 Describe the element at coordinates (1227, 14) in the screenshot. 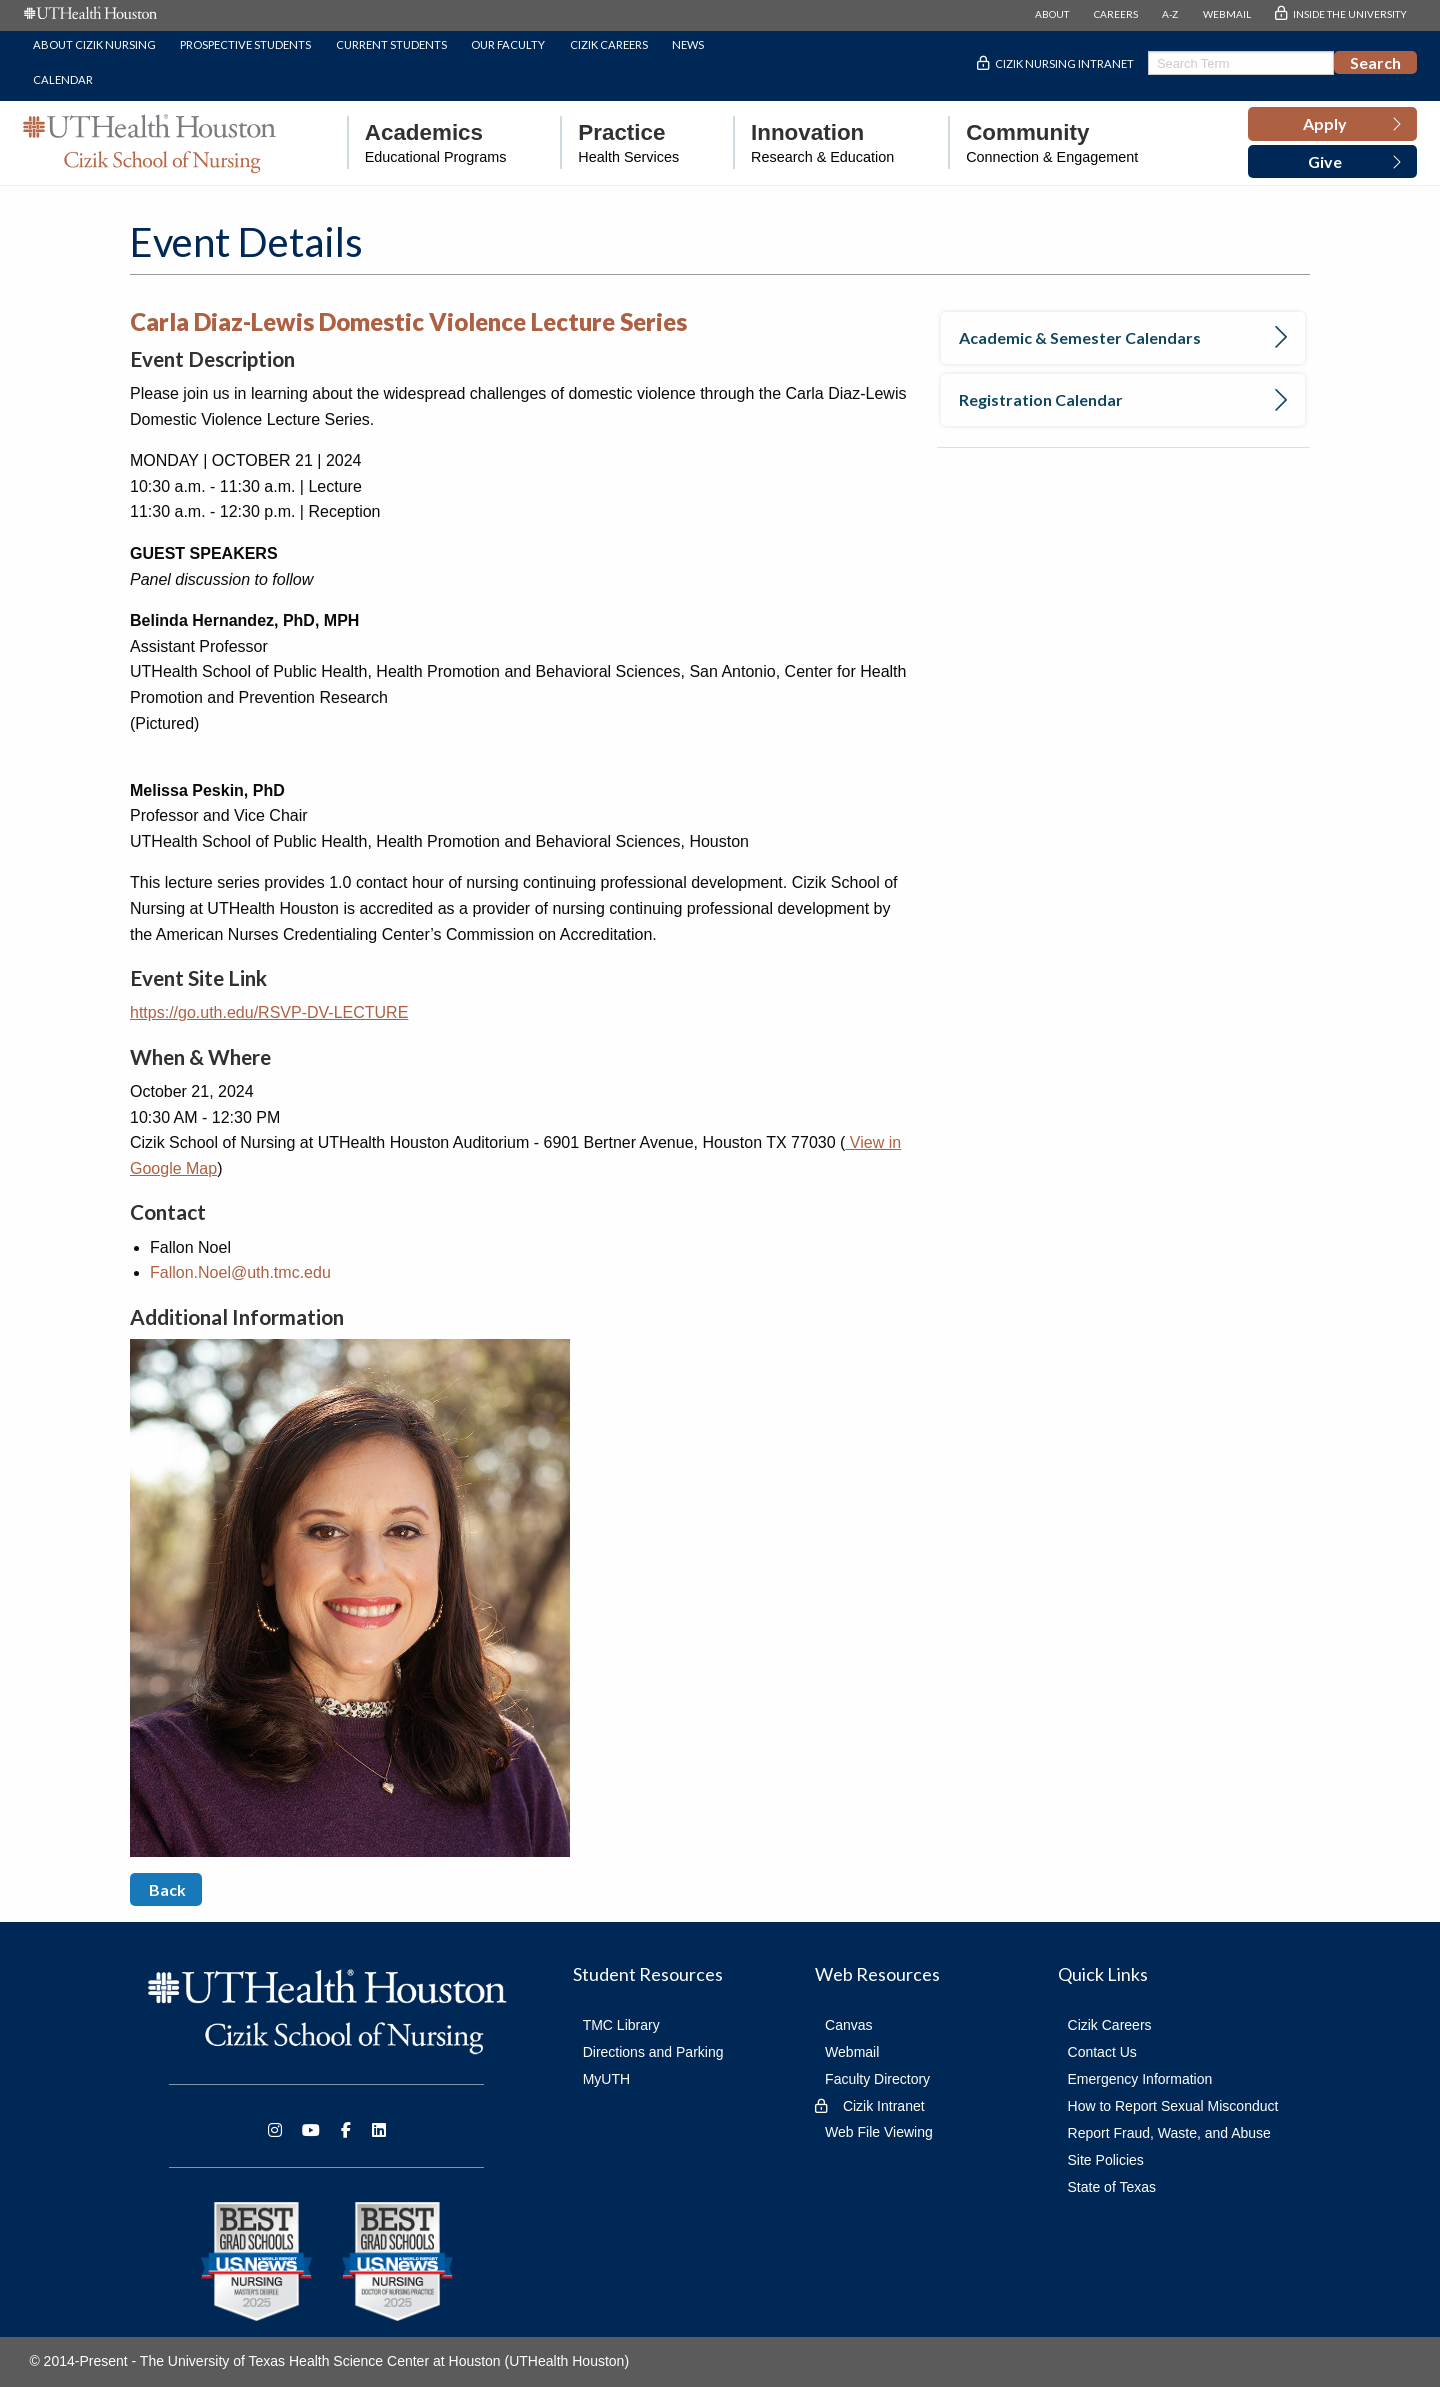

I see `WEBMAIL` at that location.